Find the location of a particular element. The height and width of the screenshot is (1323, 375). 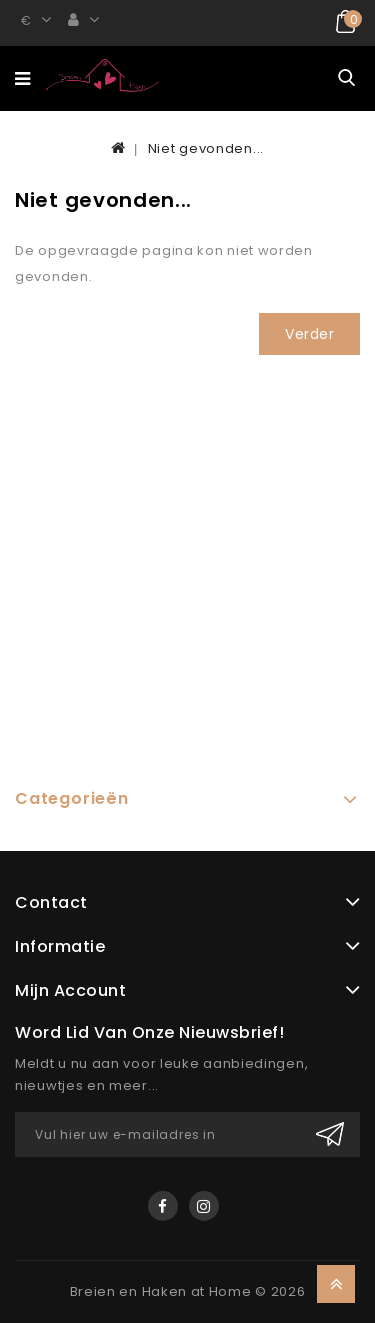

TOP is located at coordinates (336, 1284).